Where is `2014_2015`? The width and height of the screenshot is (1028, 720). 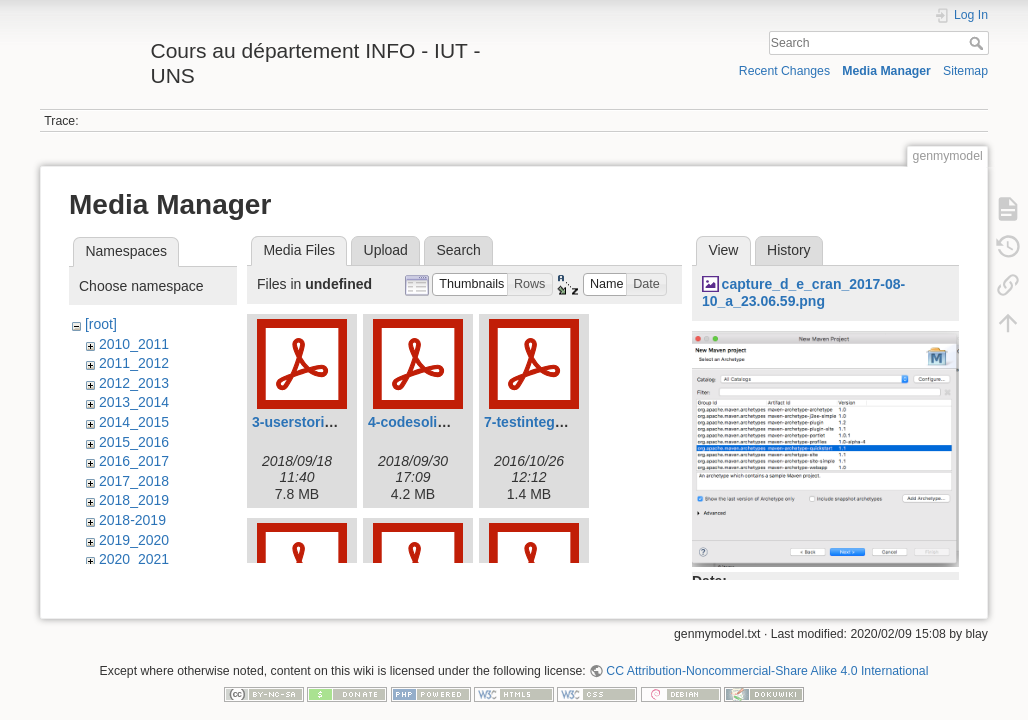 2014_2015 is located at coordinates (134, 422).